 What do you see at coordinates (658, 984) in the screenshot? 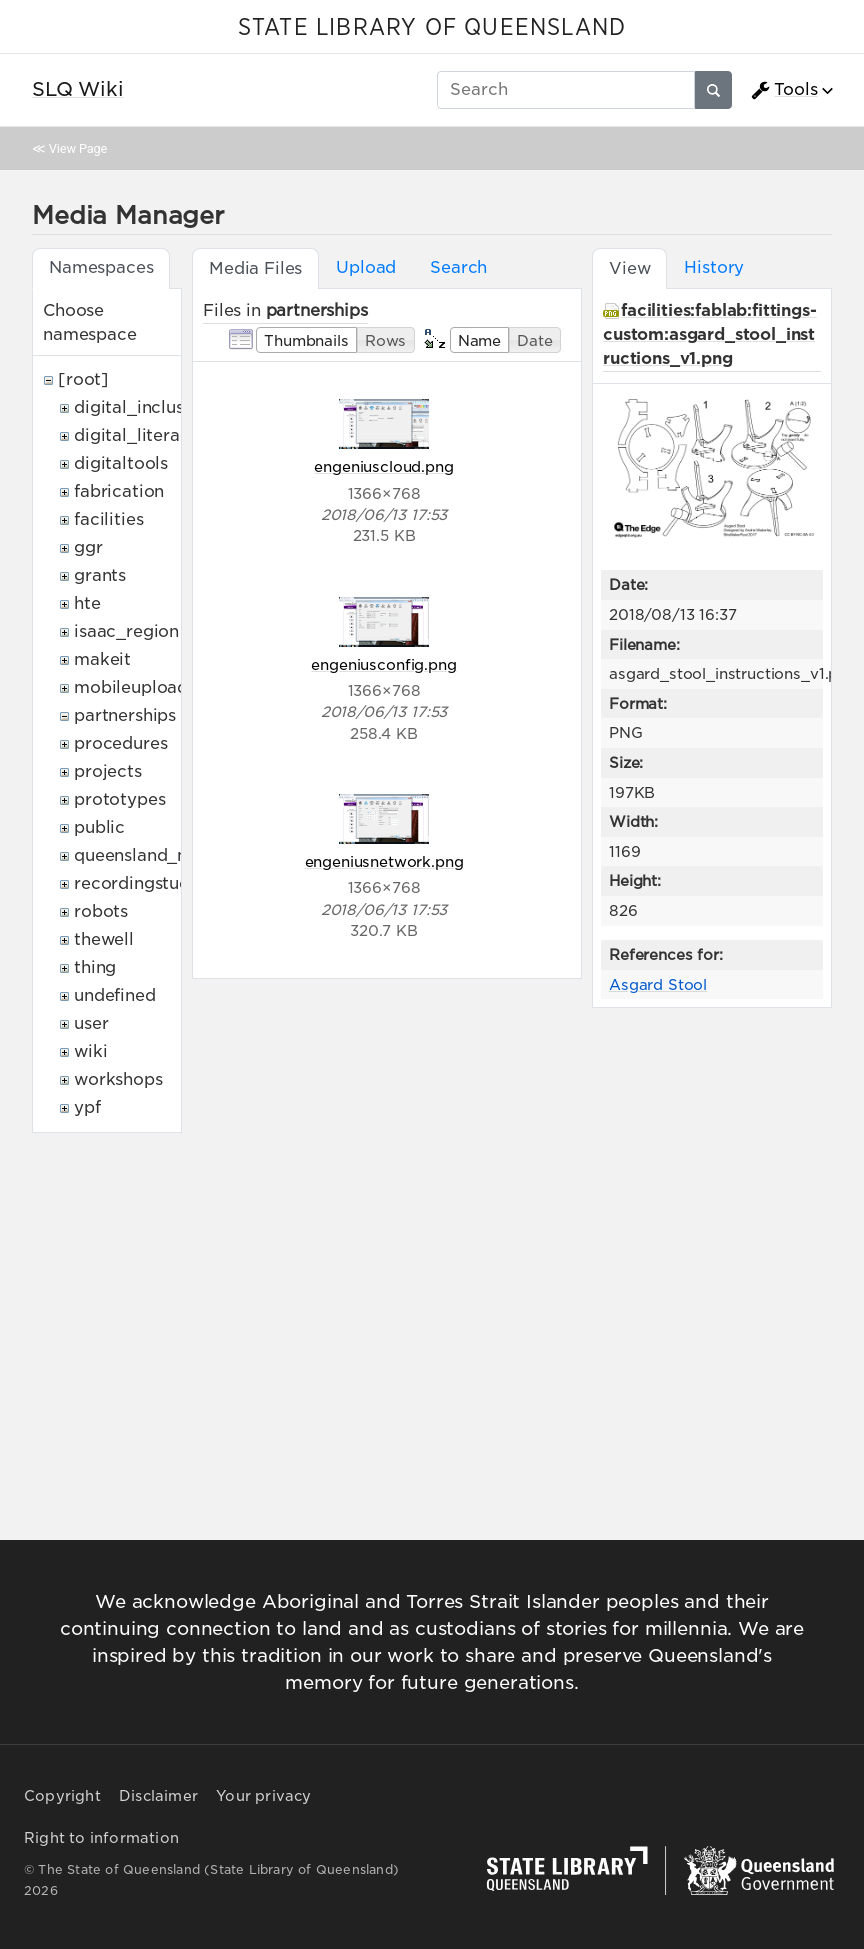
I see `Asgard Stool` at bounding box center [658, 984].